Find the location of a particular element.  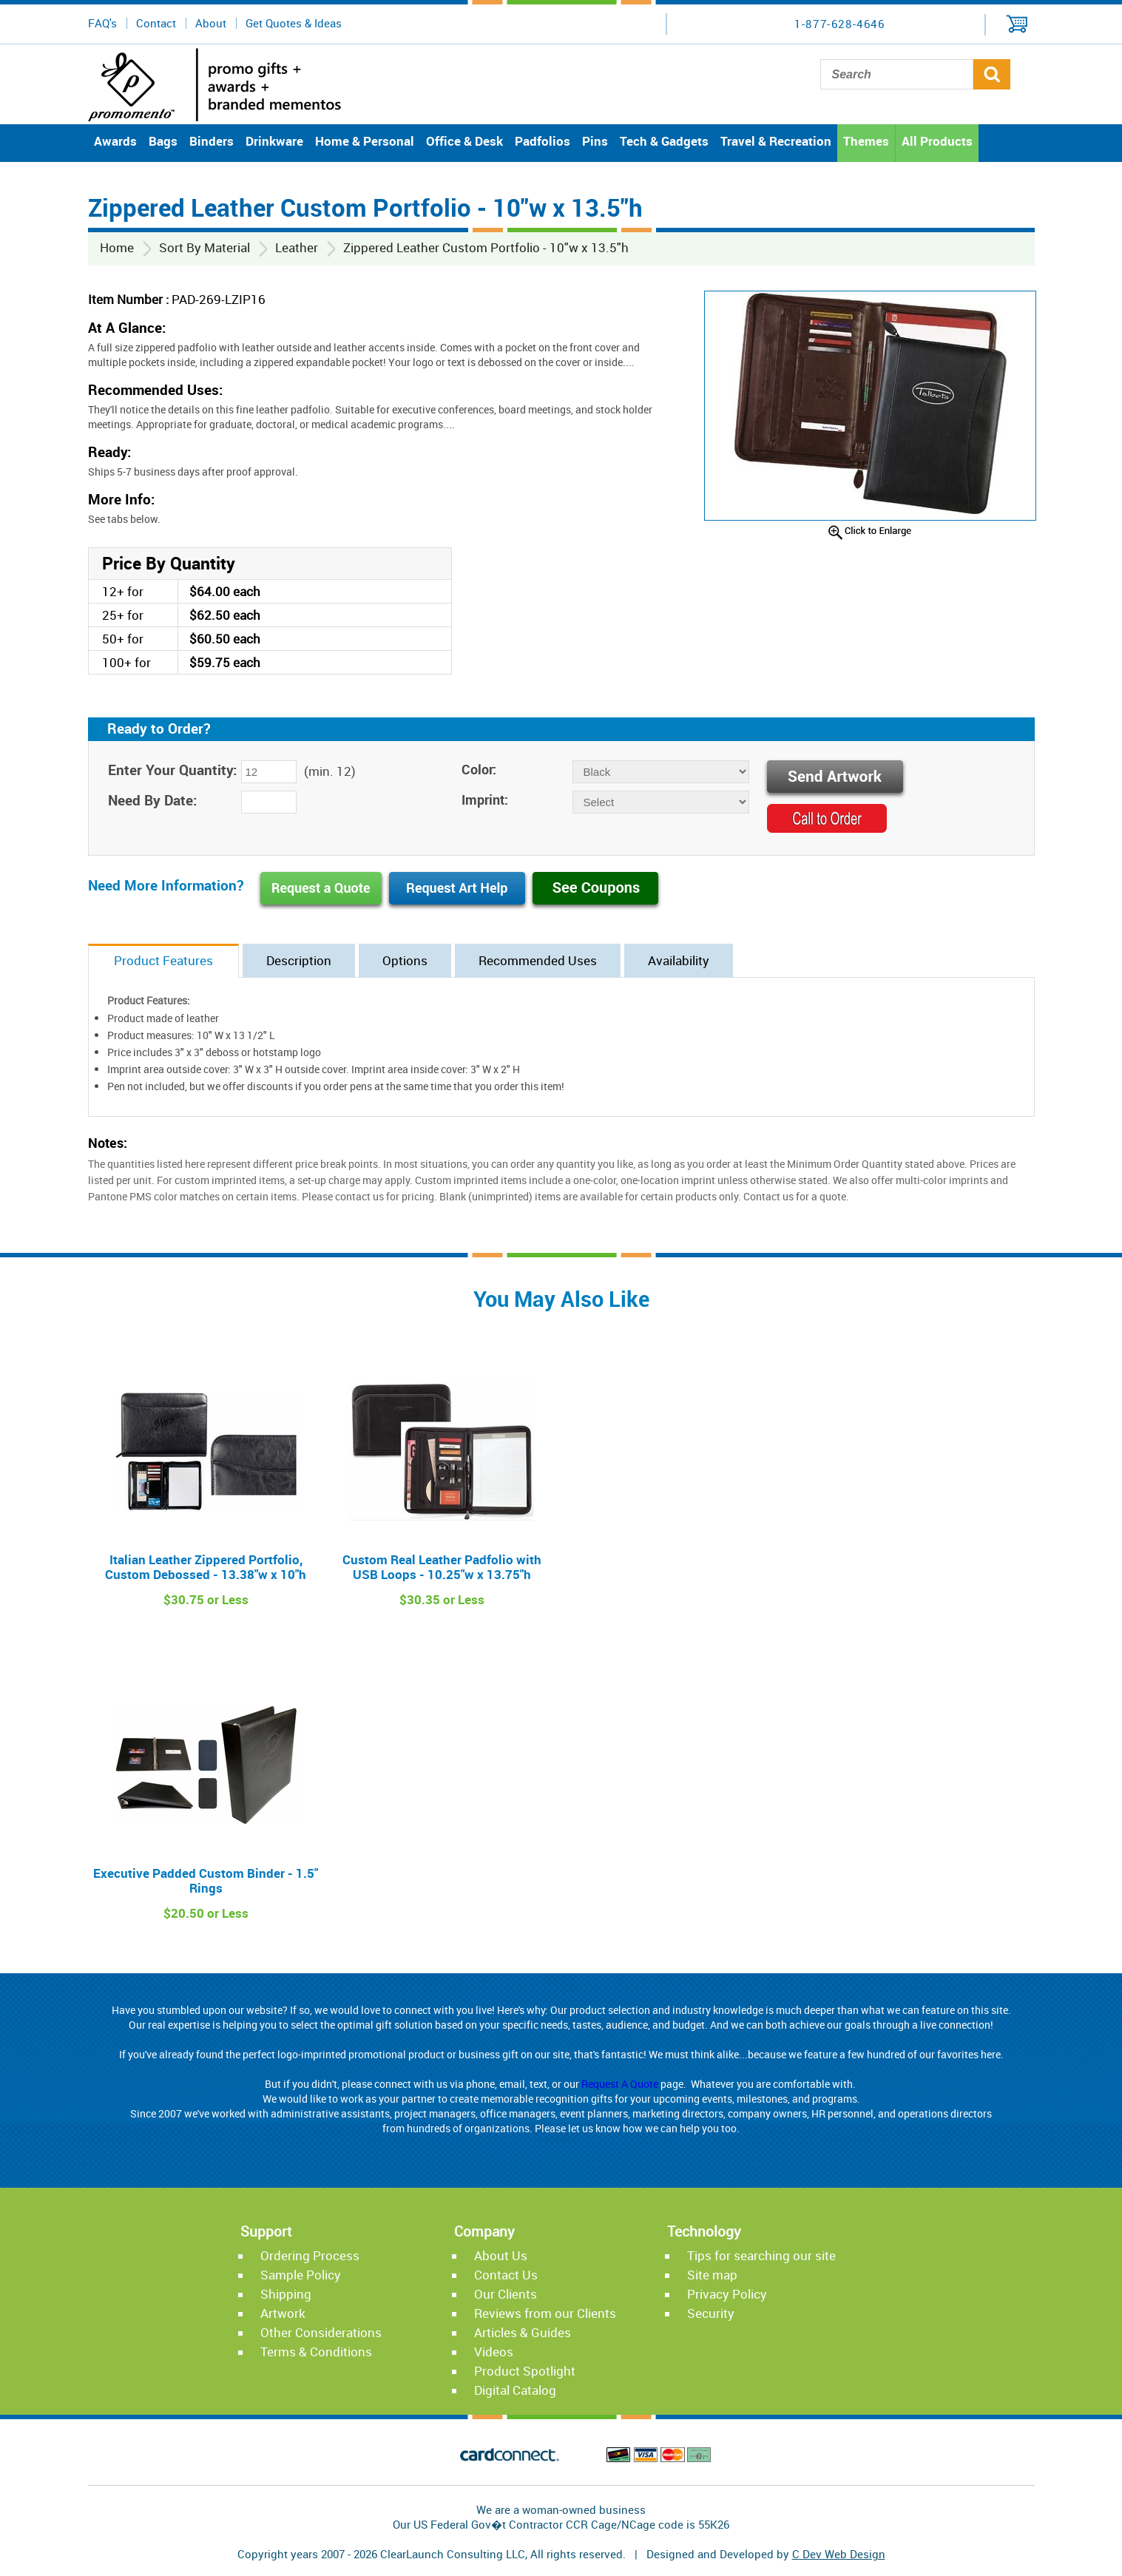

Contact Us is located at coordinates (506, 2274).